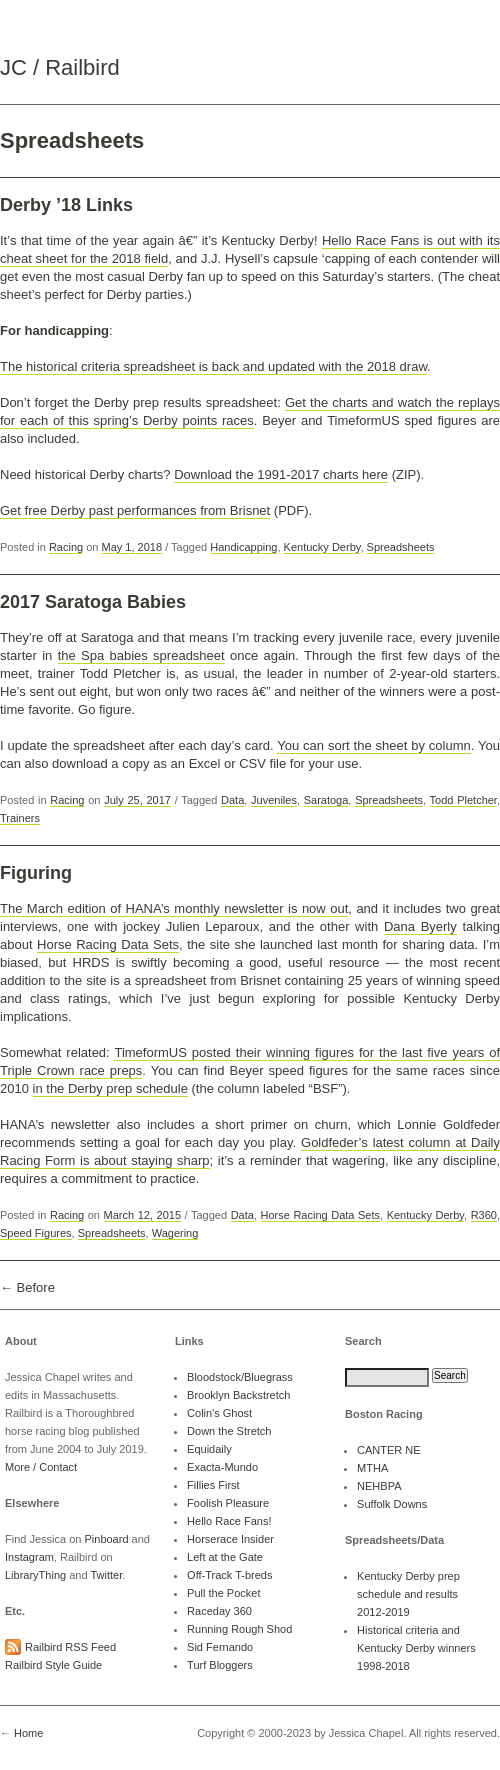 The height and width of the screenshot is (1770, 500). I want to click on Colin's Ghost, so click(219, 1413).